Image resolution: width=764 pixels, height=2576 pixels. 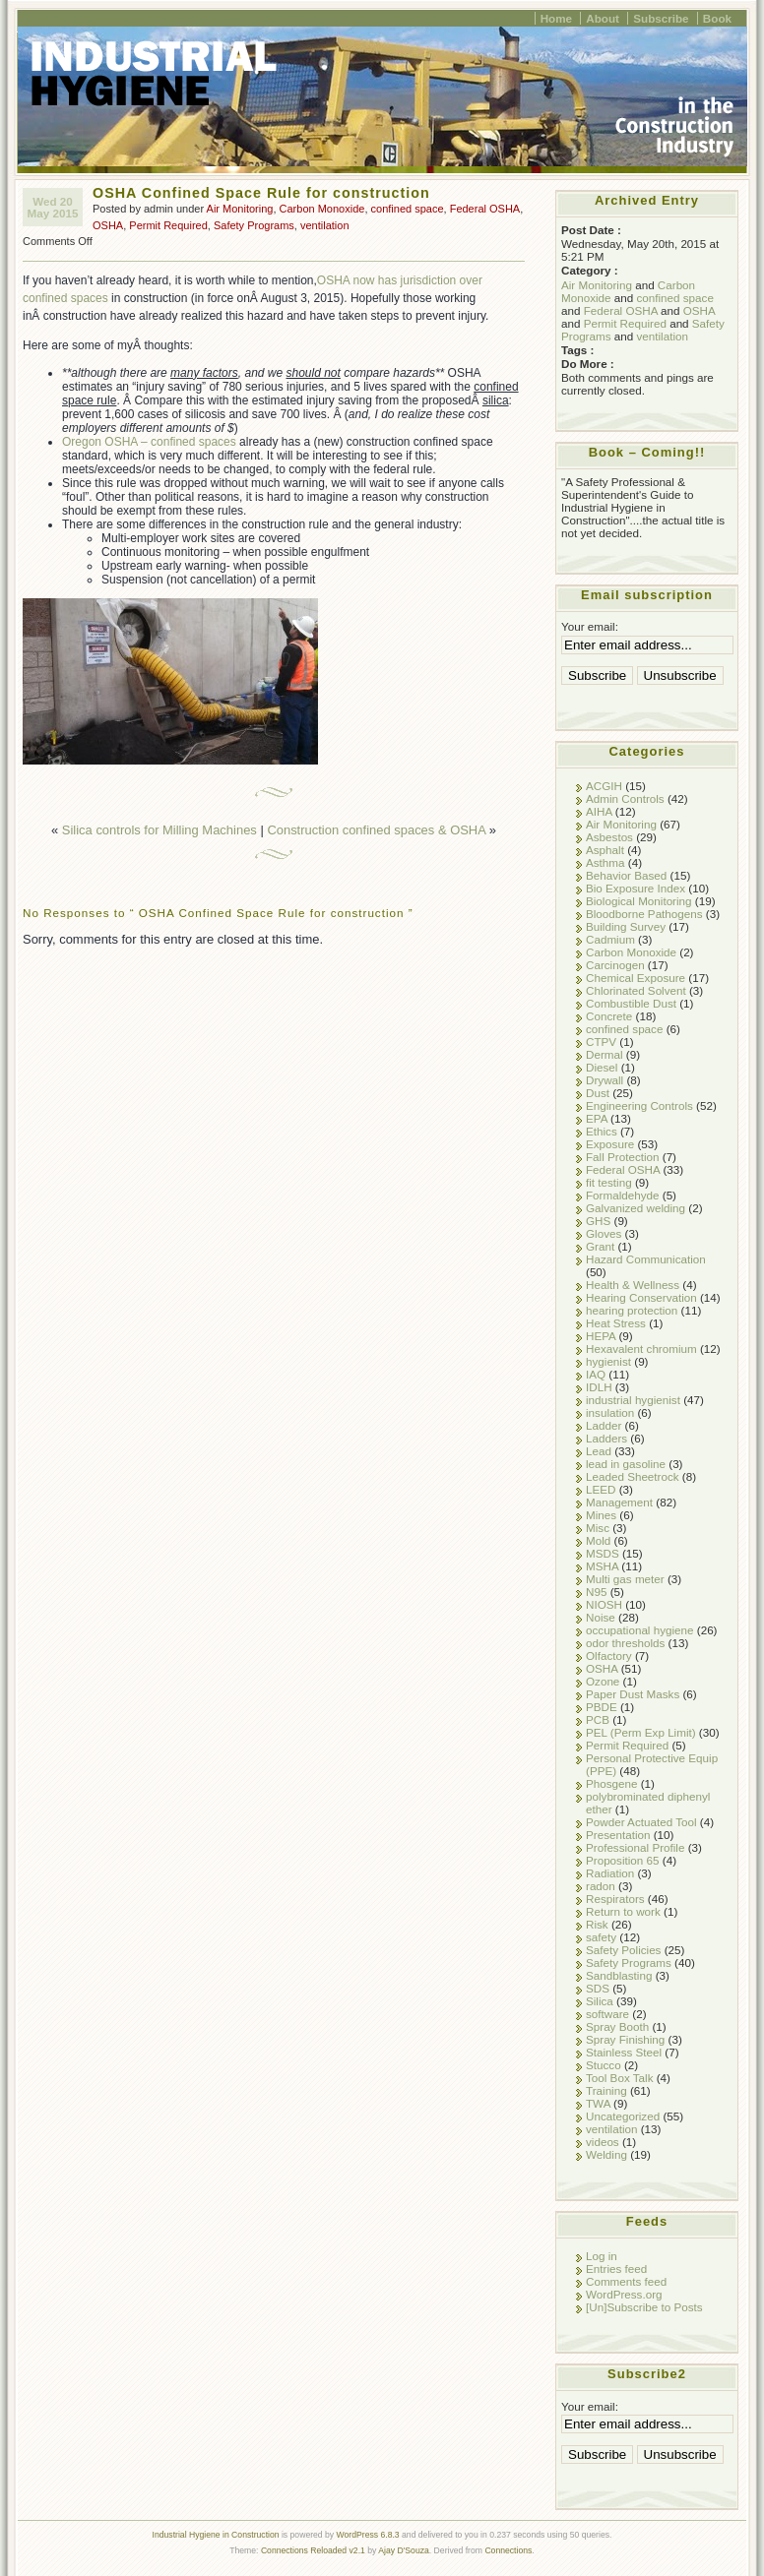 What do you see at coordinates (597, 1092) in the screenshot?
I see `Dust` at bounding box center [597, 1092].